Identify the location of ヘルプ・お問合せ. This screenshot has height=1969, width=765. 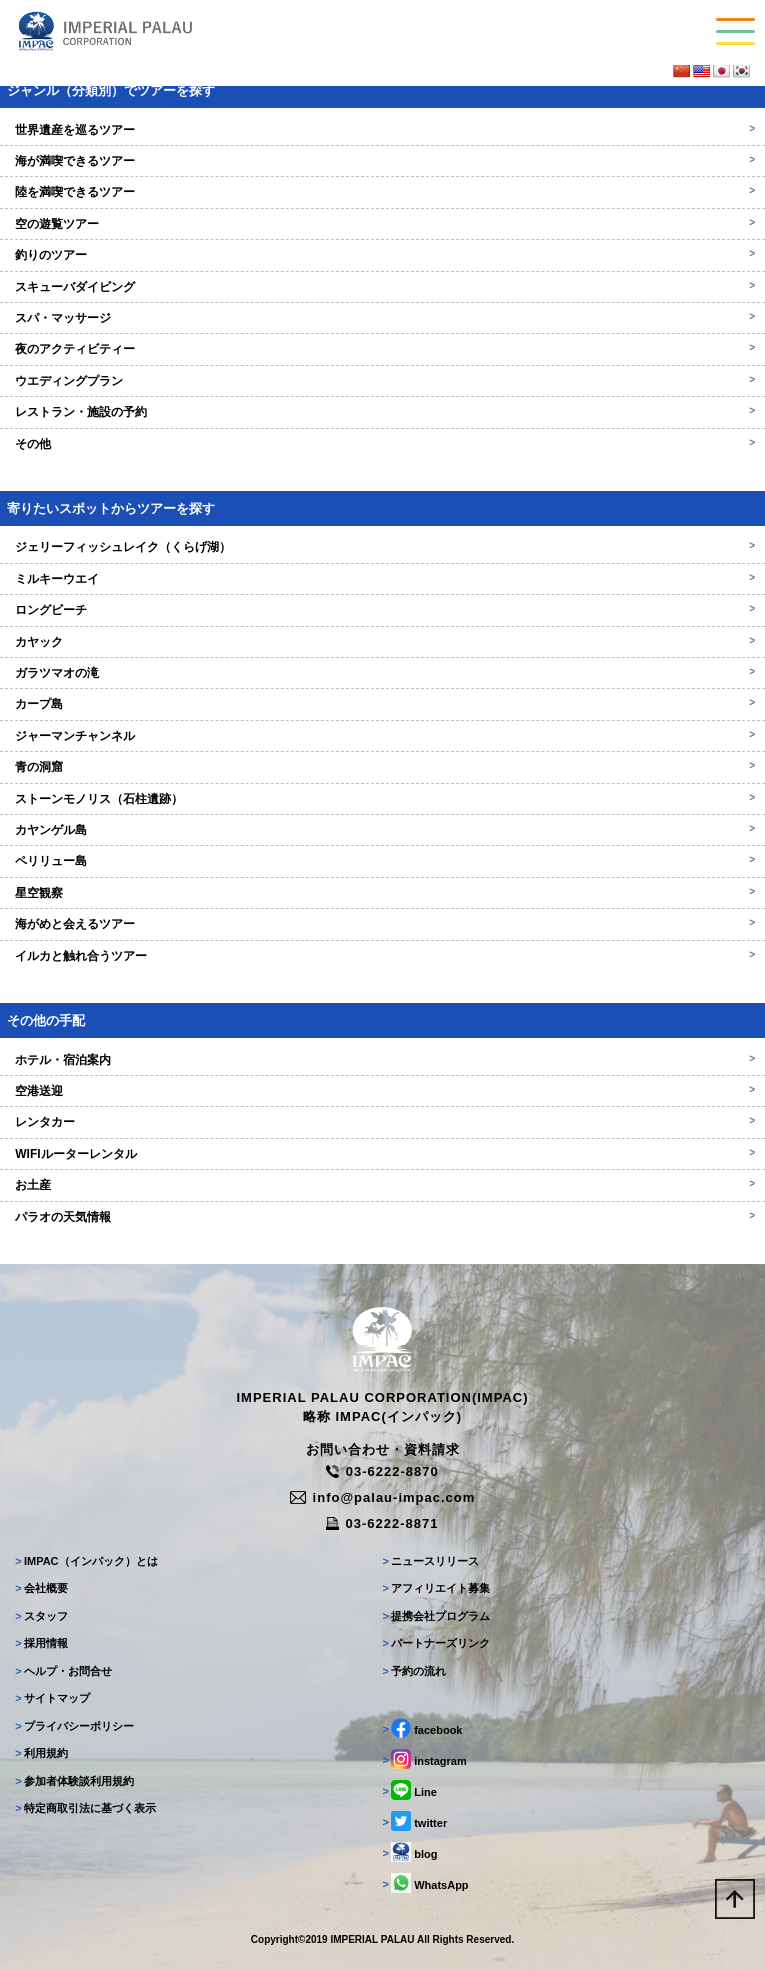
(63, 1671).